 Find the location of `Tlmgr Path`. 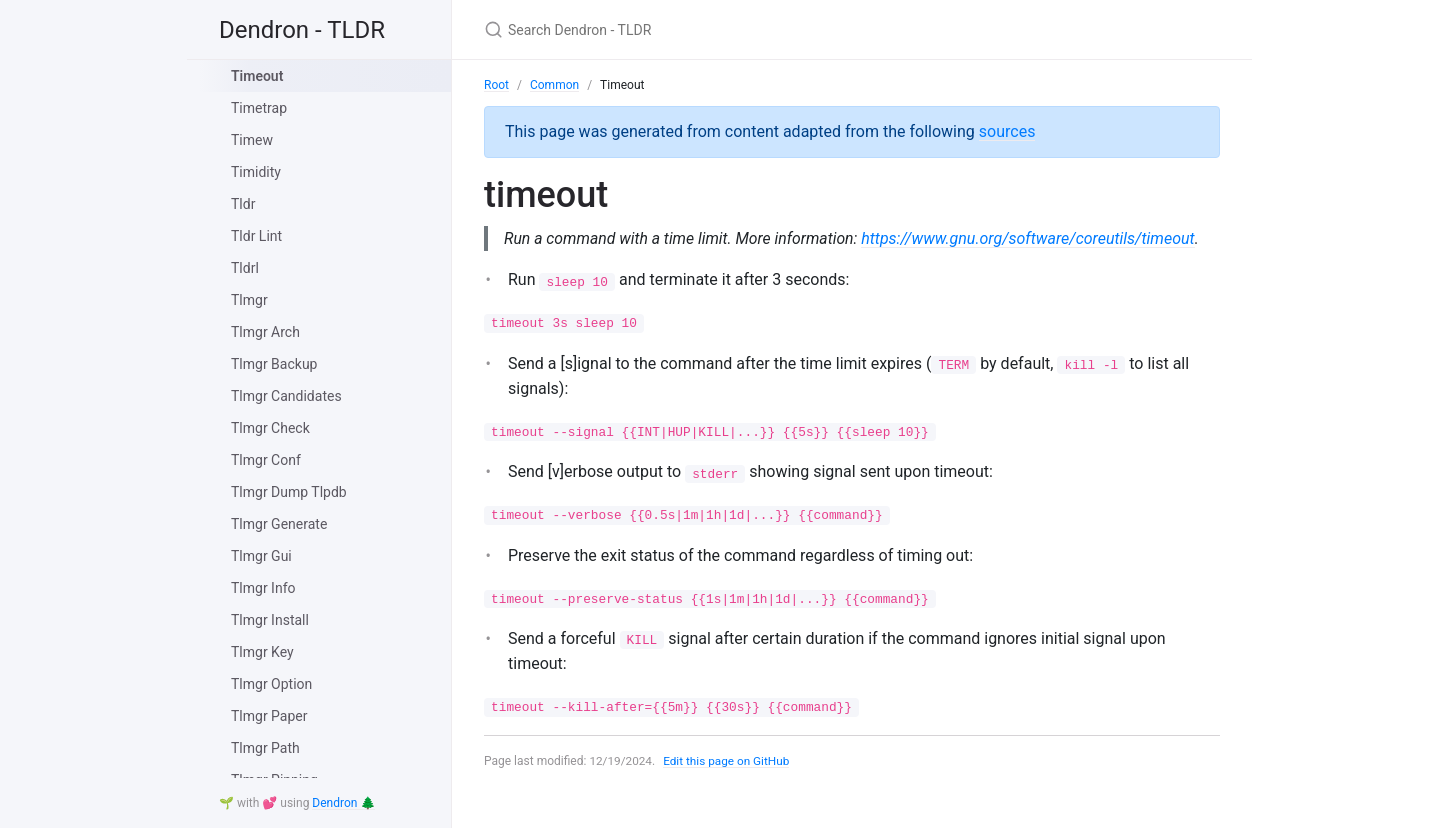

Tlmgr Path is located at coordinates (265, 748).